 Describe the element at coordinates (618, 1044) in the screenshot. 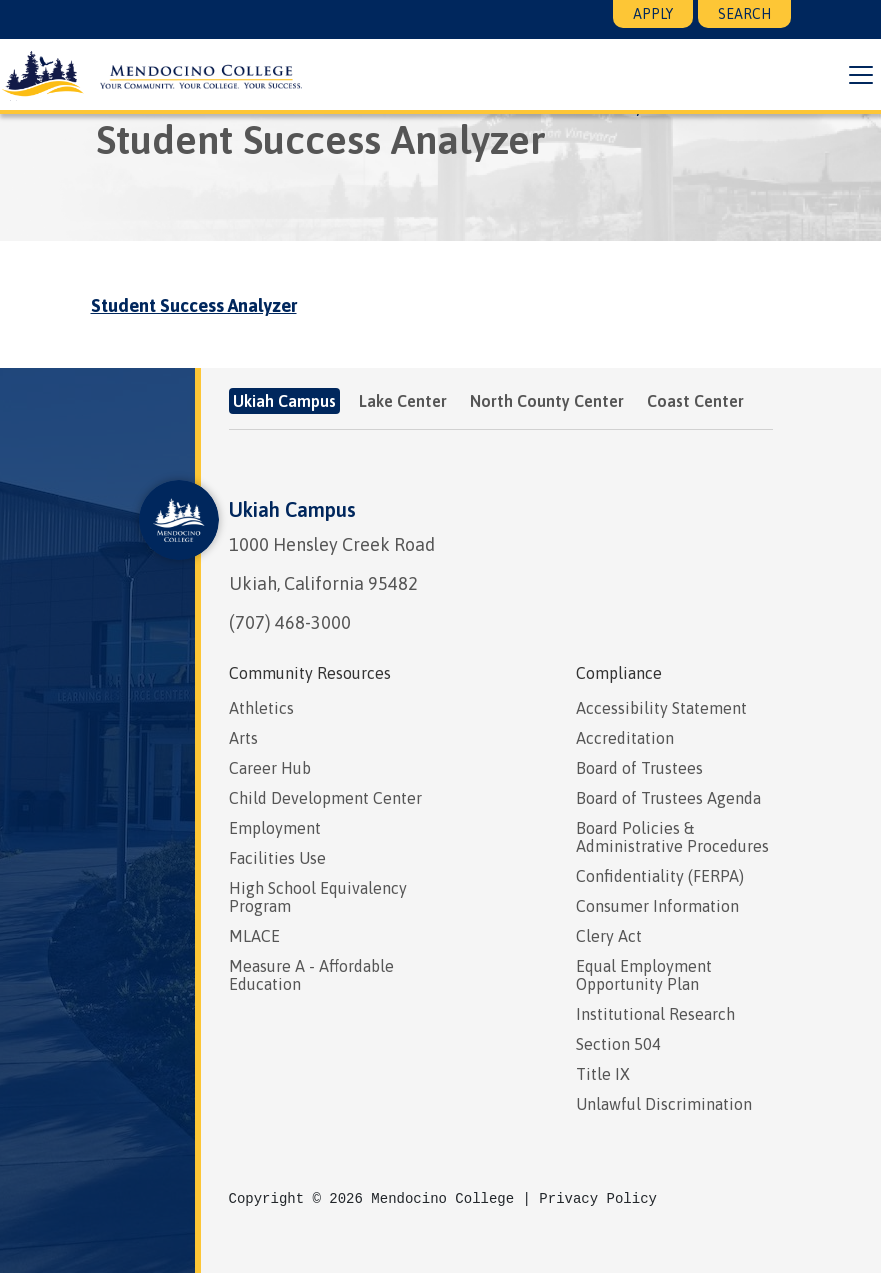

I see `Section 504` at that location.